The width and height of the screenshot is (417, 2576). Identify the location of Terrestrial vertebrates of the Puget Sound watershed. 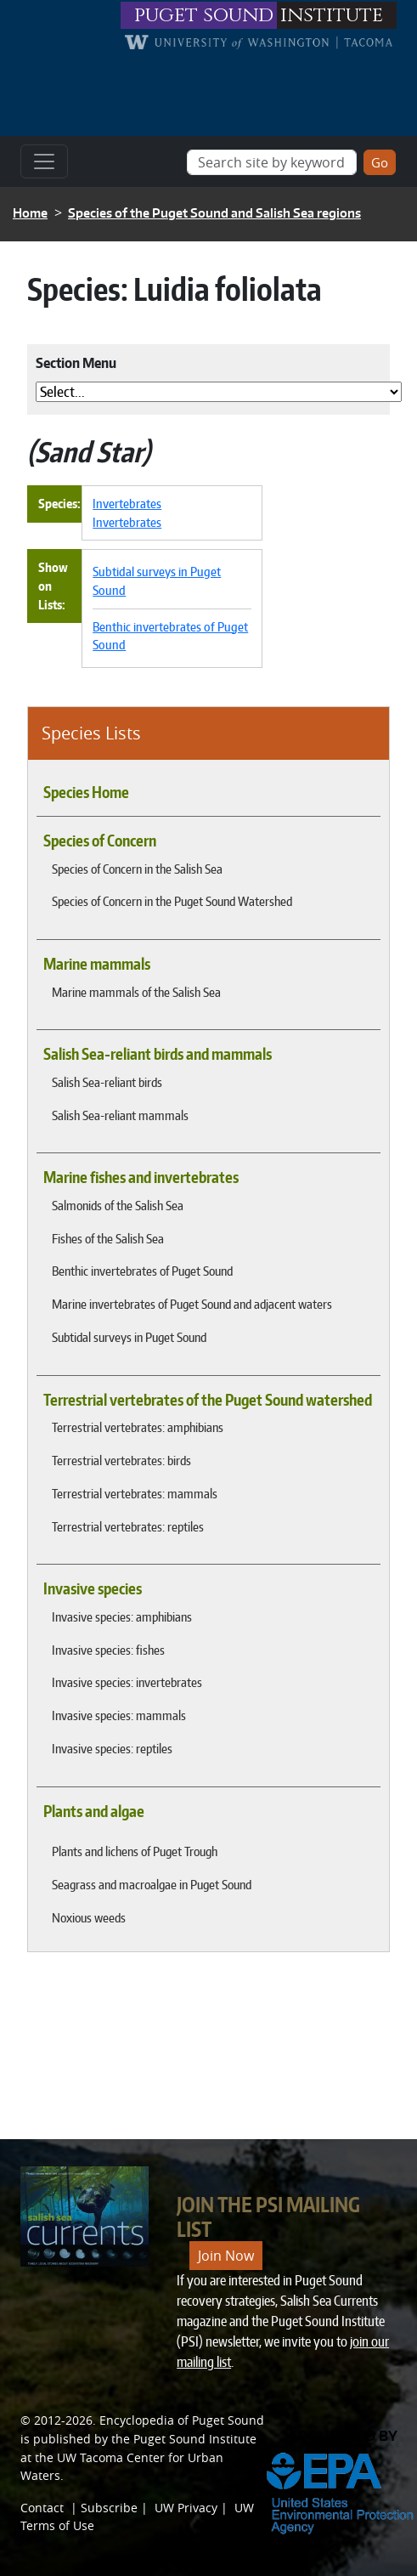
(207, 1399).